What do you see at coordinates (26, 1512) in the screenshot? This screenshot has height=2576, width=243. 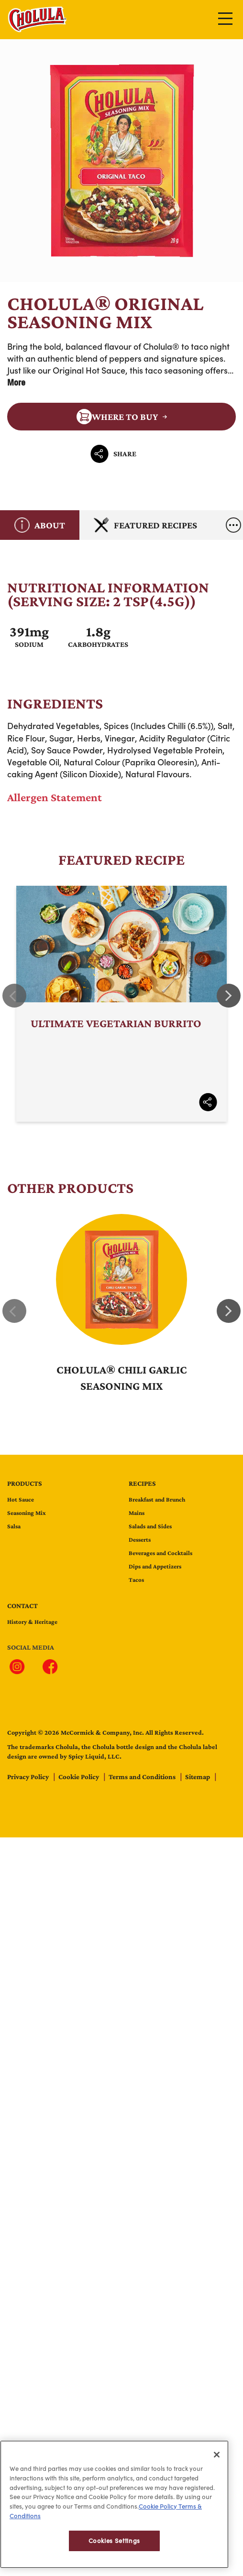 I see `Seasoning Mix` at bounding box center [26, 1512].